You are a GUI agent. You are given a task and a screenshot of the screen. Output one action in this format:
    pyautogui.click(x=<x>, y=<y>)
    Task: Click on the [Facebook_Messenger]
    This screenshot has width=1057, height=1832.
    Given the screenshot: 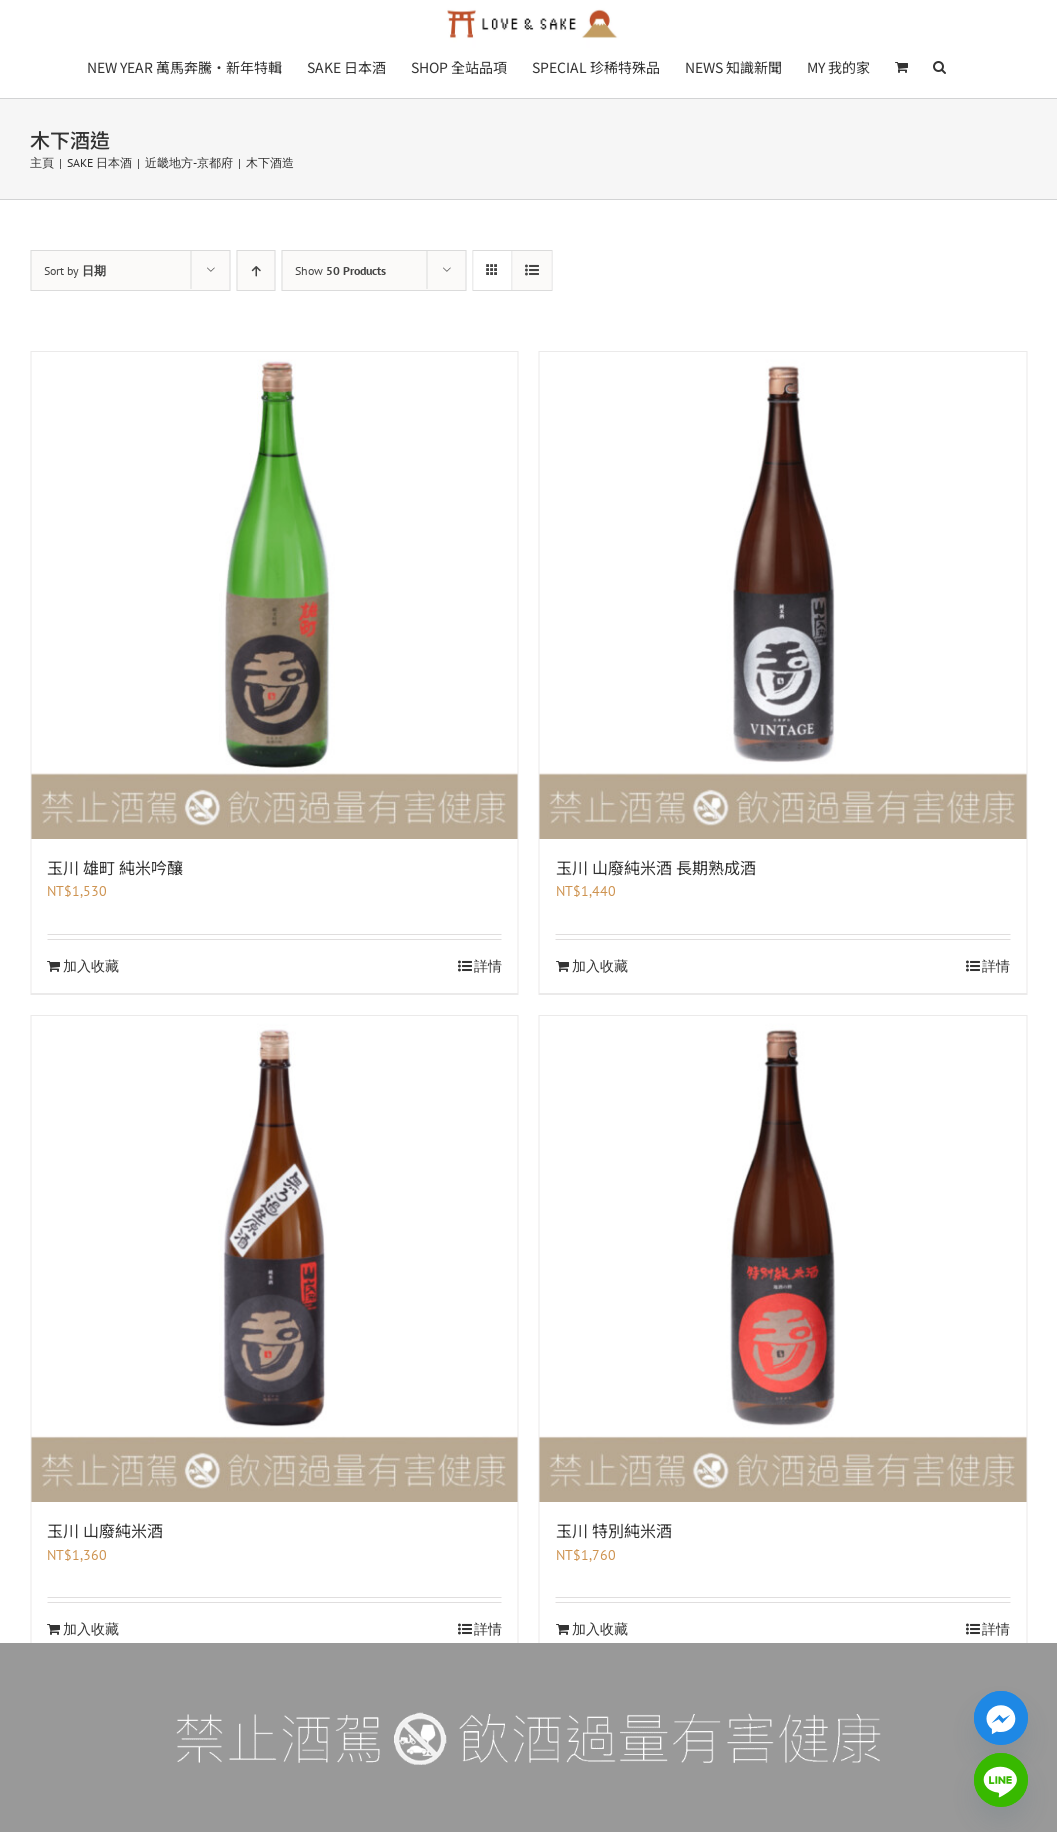 What is the action you would take?
    pyautogui.click(x=1001, y=1718)
    